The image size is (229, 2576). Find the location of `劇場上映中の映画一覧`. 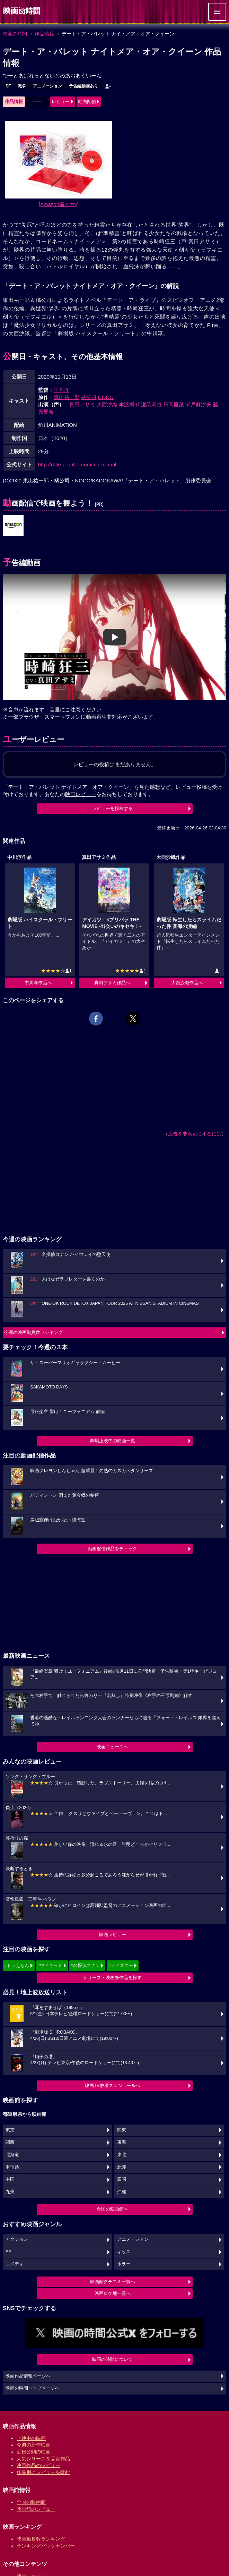

劇場上映中の映画一覧 is located at coordinates (112, 1440).